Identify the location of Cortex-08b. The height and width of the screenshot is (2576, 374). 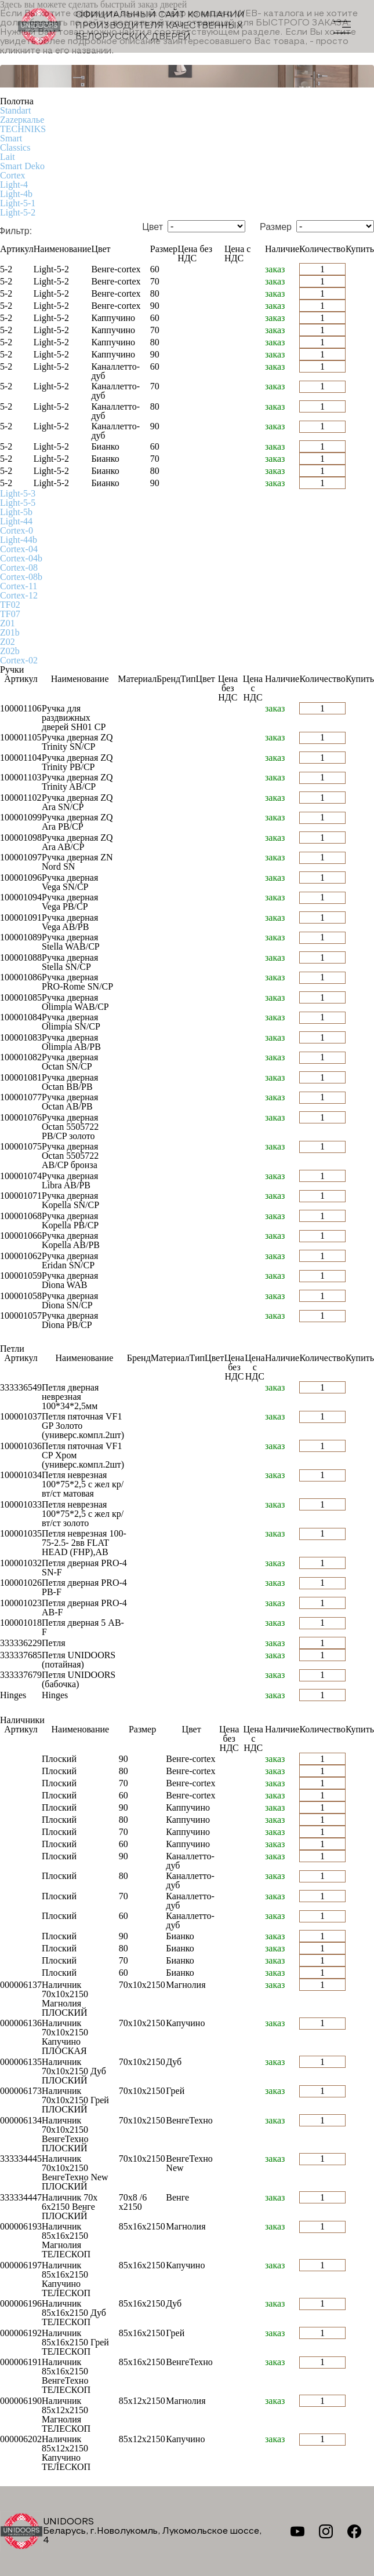
(21, 577).